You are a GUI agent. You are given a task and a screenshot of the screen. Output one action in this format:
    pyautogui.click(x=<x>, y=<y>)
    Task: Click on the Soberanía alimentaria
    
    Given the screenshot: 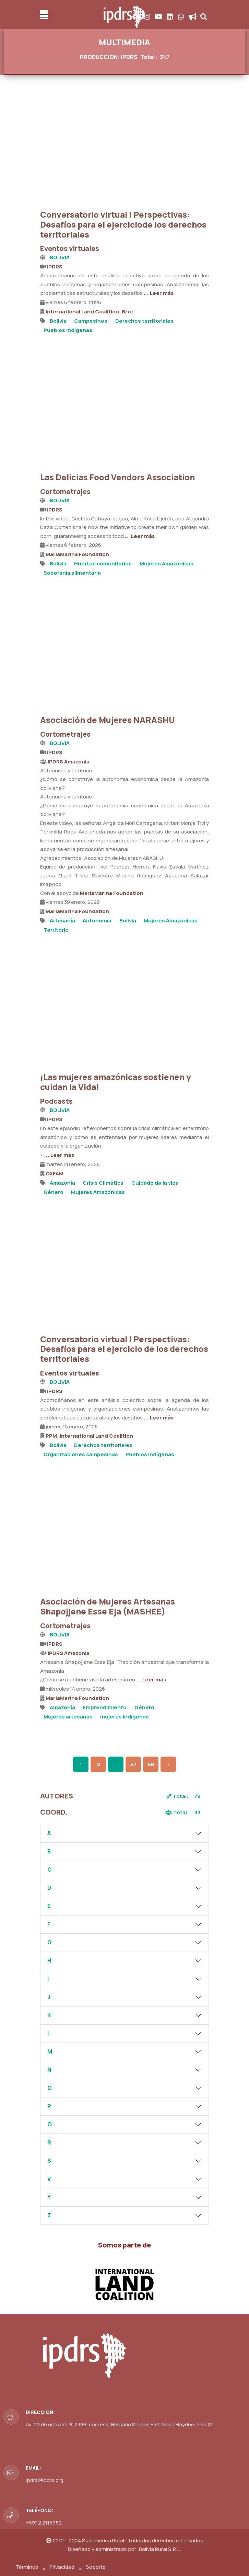 What is the action you would take?
    pyautogui.click(x=72, y=572)
    